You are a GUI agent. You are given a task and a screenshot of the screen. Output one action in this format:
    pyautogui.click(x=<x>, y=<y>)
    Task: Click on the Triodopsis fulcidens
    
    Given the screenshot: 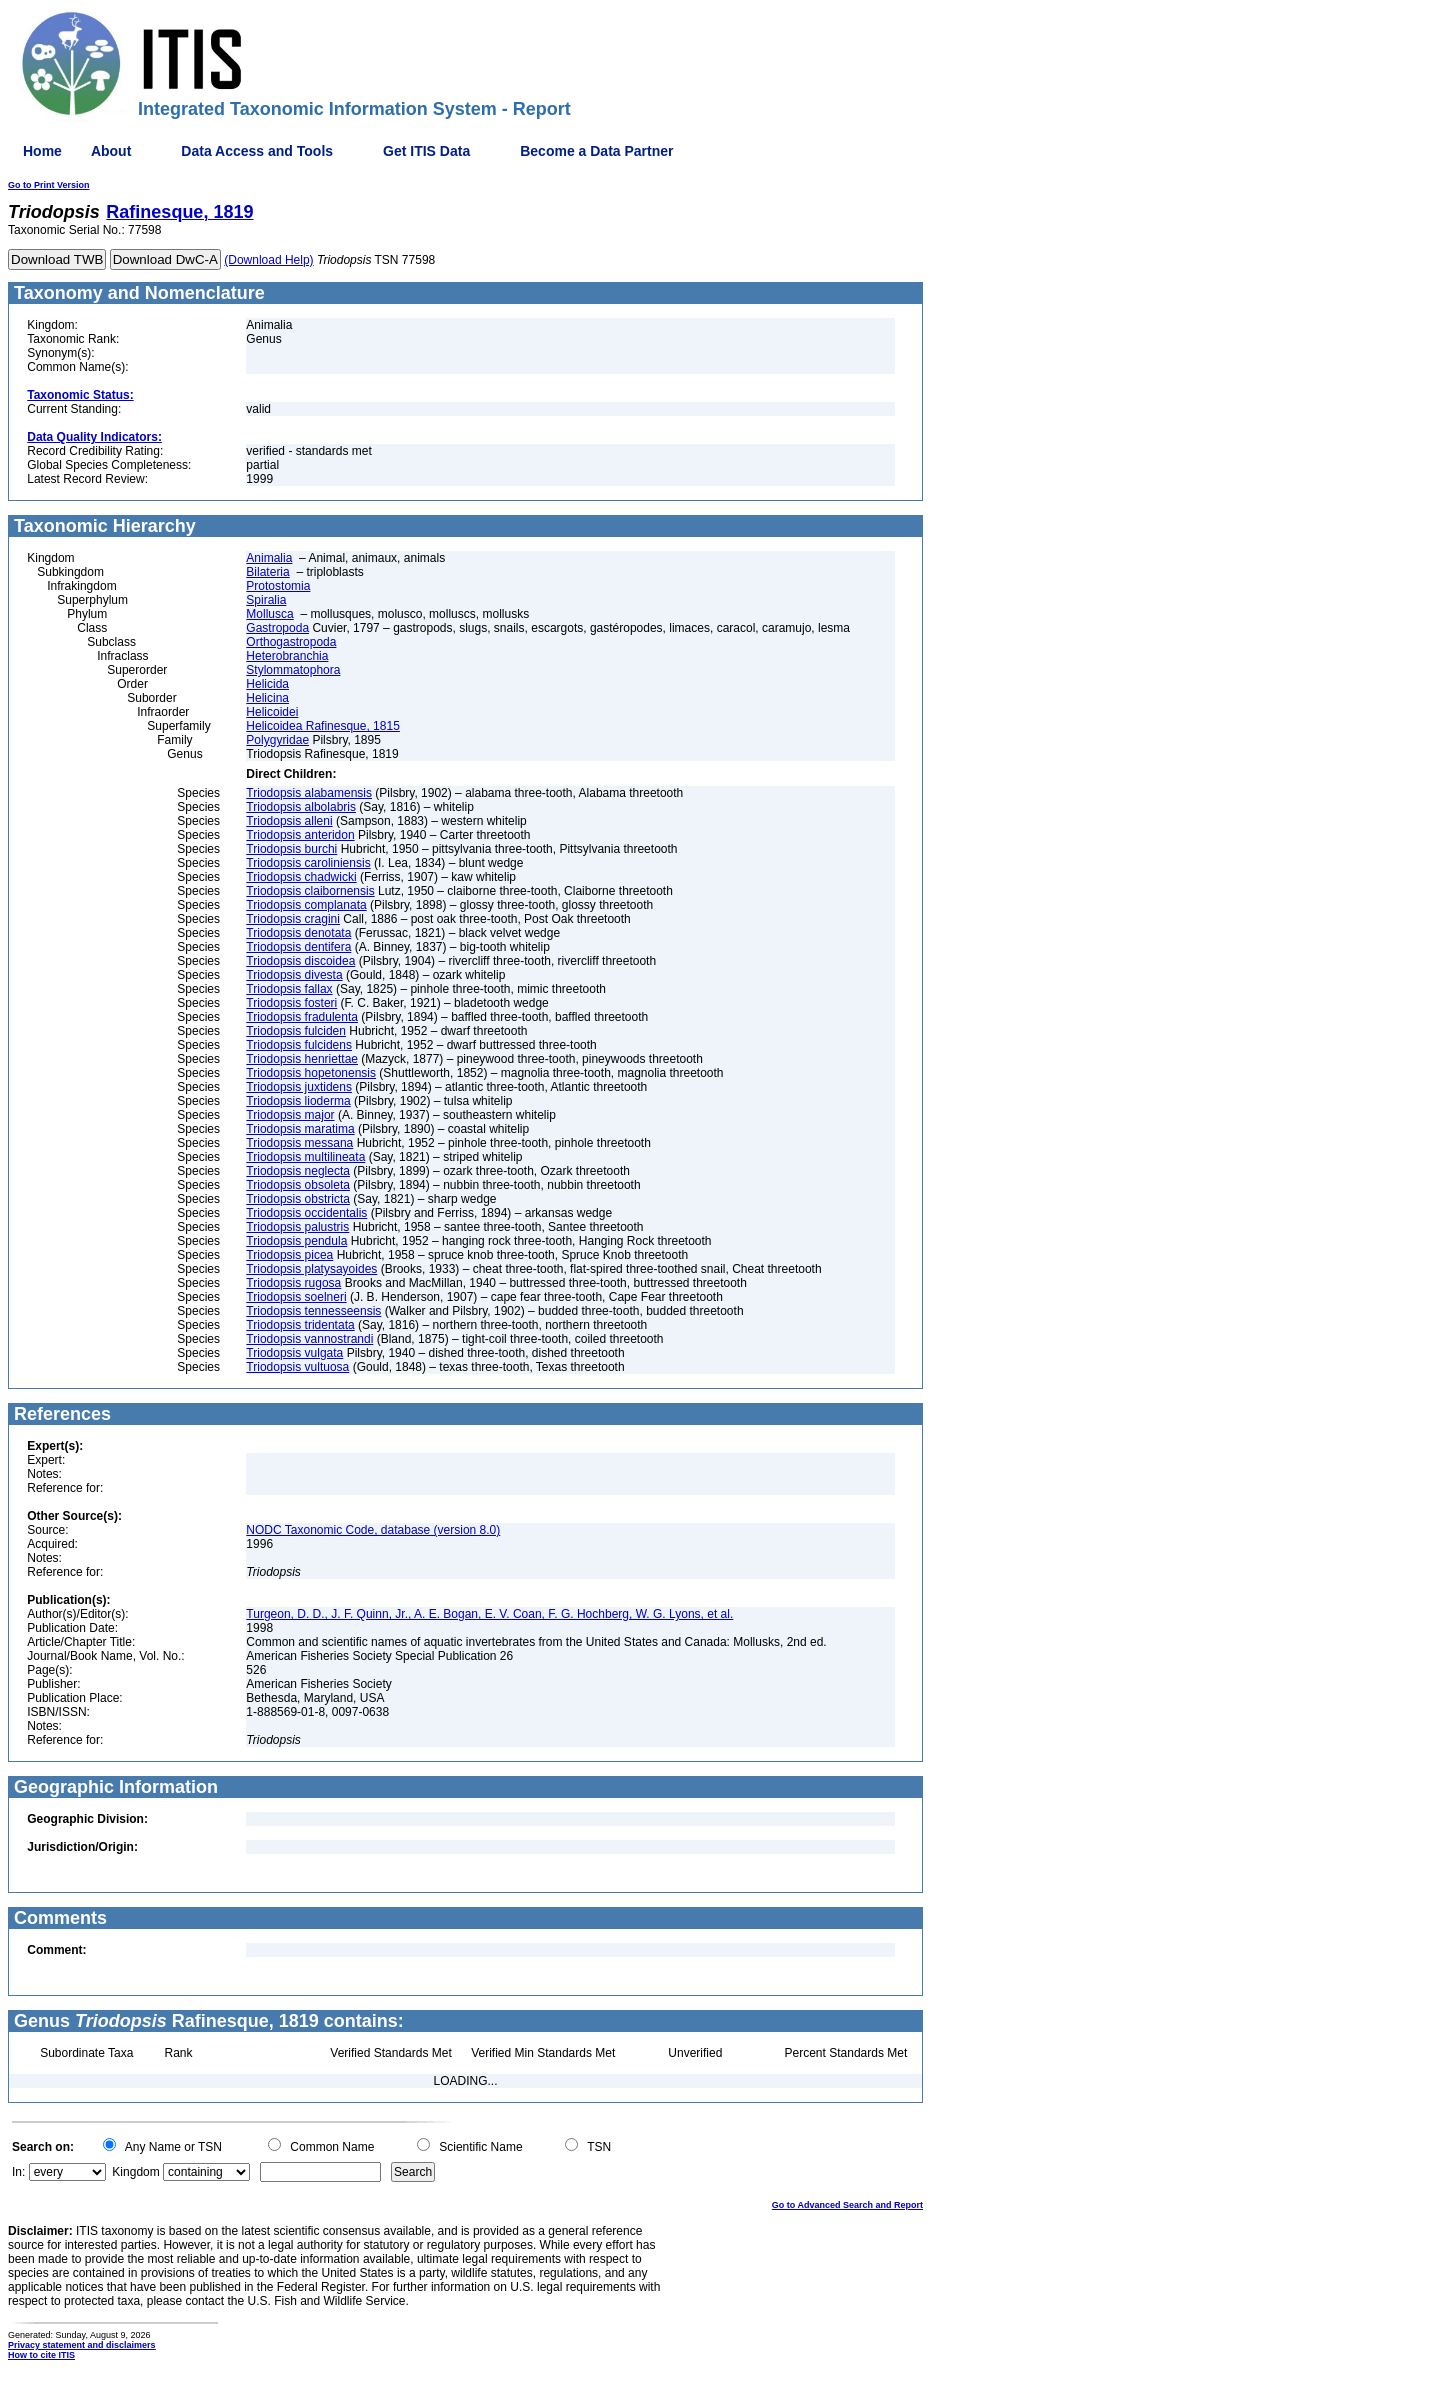 What is the action you would take?
    pyautogui.click(x=299, y=1045)
    